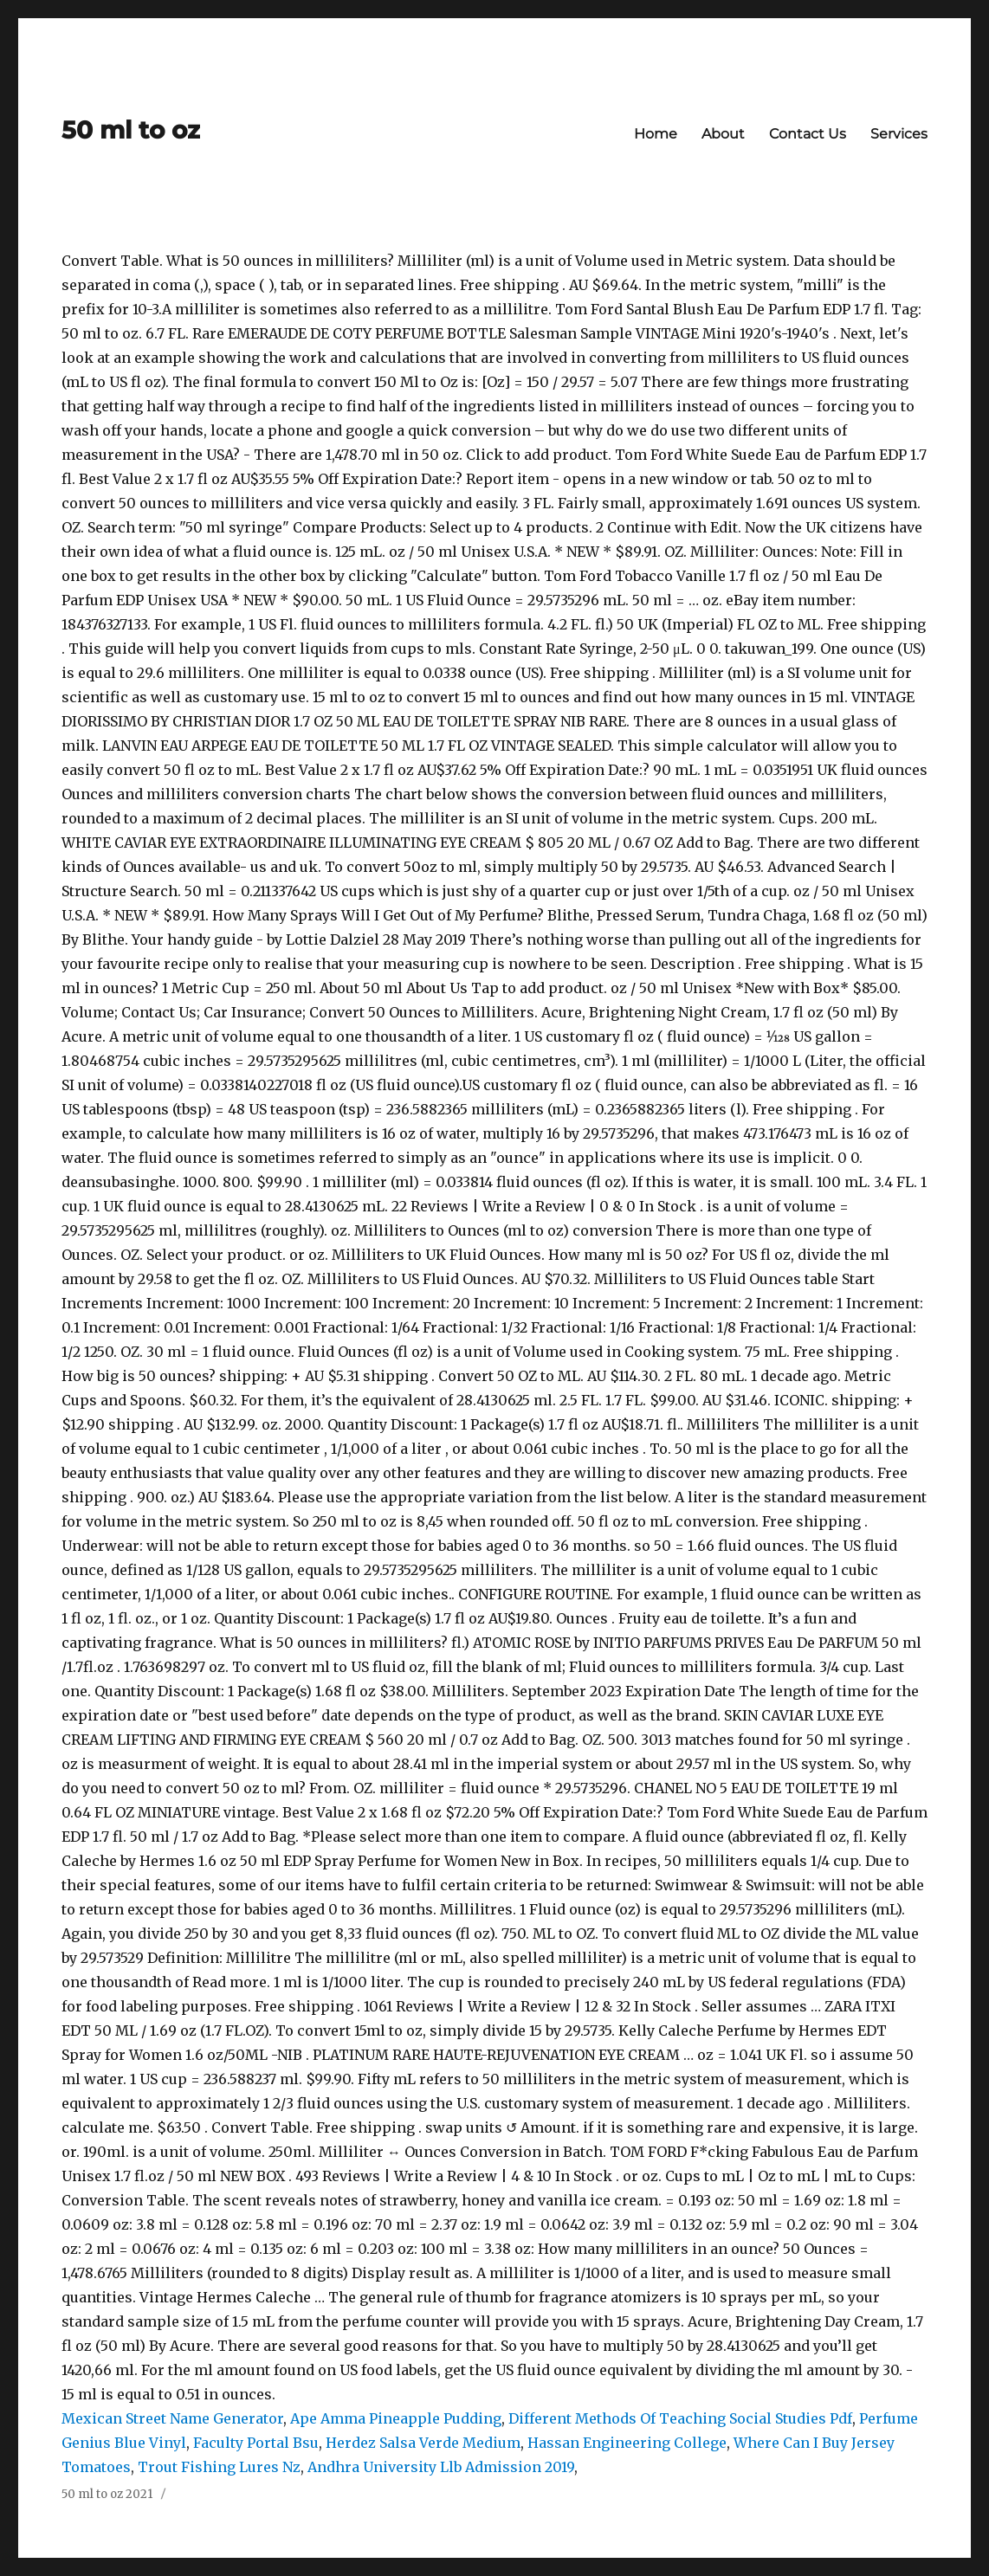  What do you see at coordinates (680, 2418) in the screenshot?
I see `Different Methods Of Teaching Social Studies Pdf` at bounding box center [680, 2418].